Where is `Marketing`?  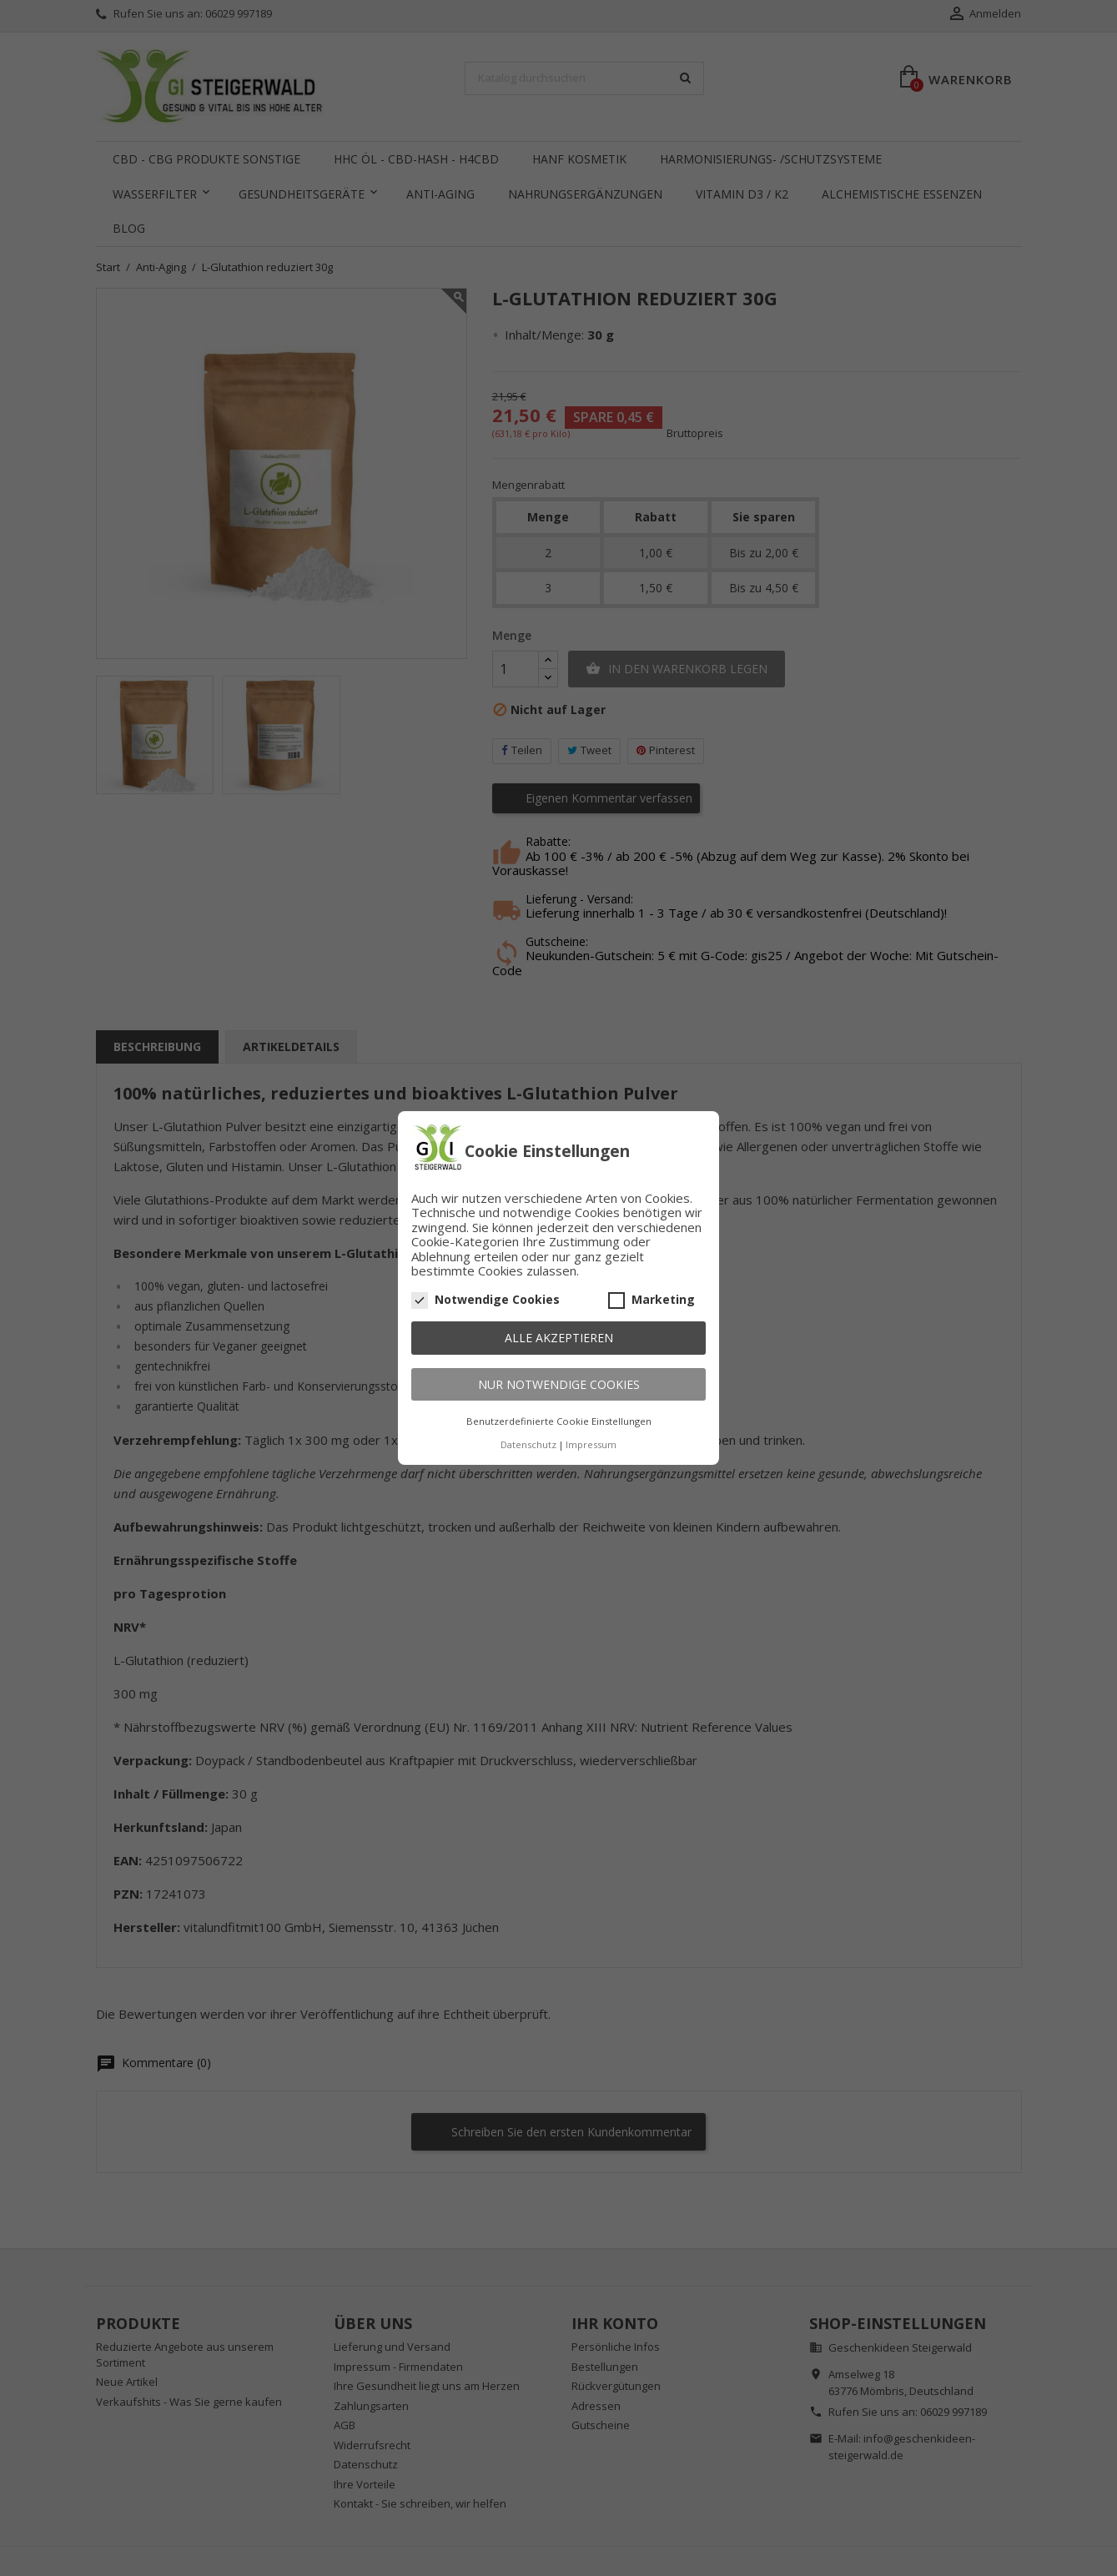 Marketing is located at coordinates (651, 1299).